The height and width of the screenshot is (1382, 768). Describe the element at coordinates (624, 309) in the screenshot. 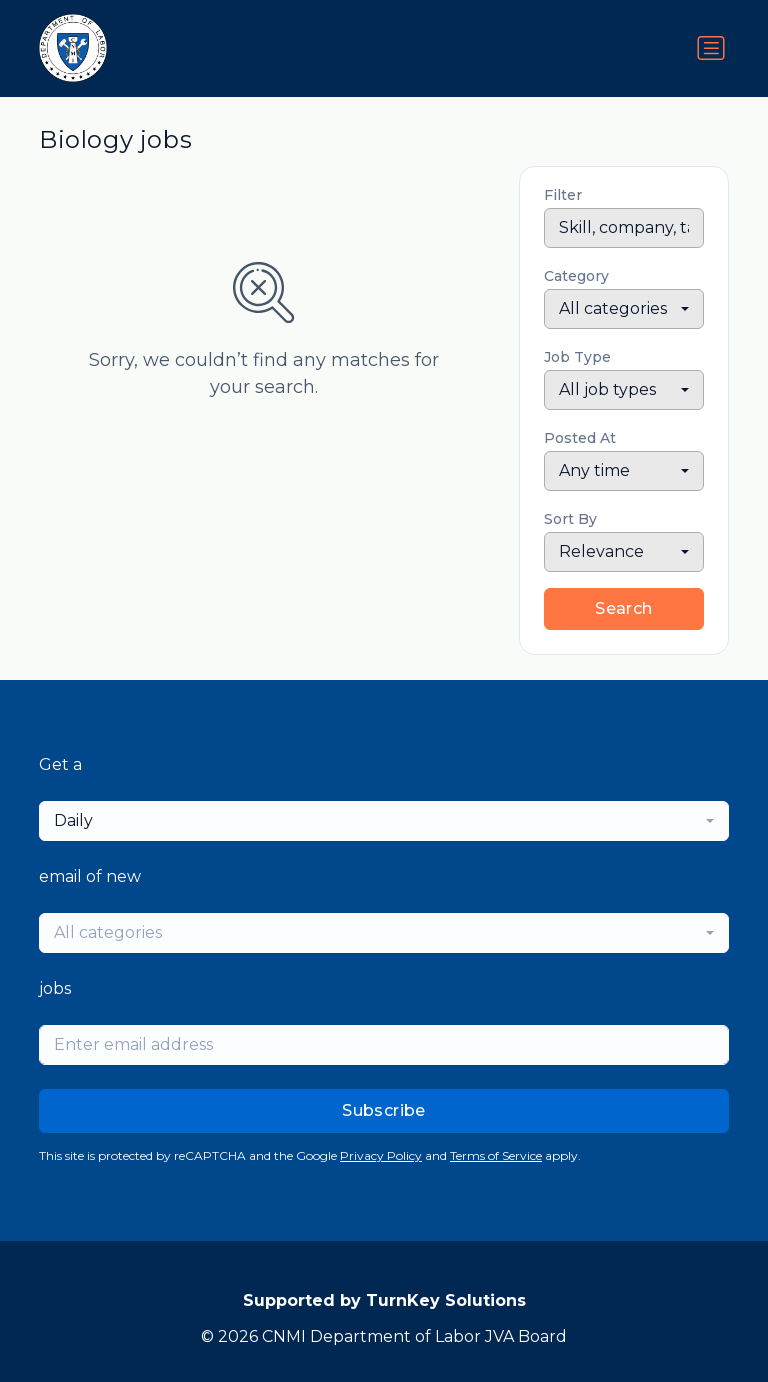

I see `[combobox]` at that location.